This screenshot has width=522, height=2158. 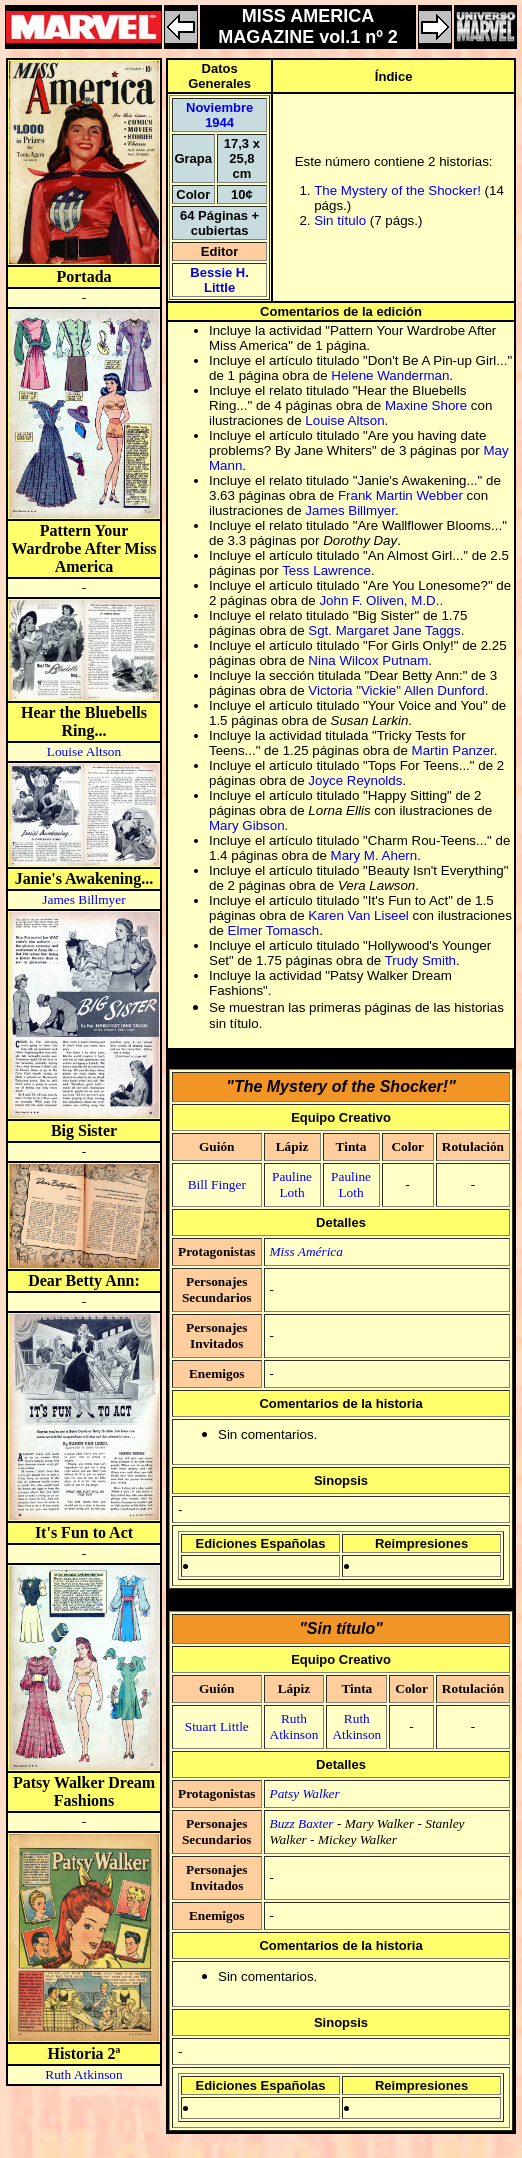 What do you see at coordinates (83, 2074) in the screenshot?
I see `Ruth Atkinson` at bounding box center [83, 2074].